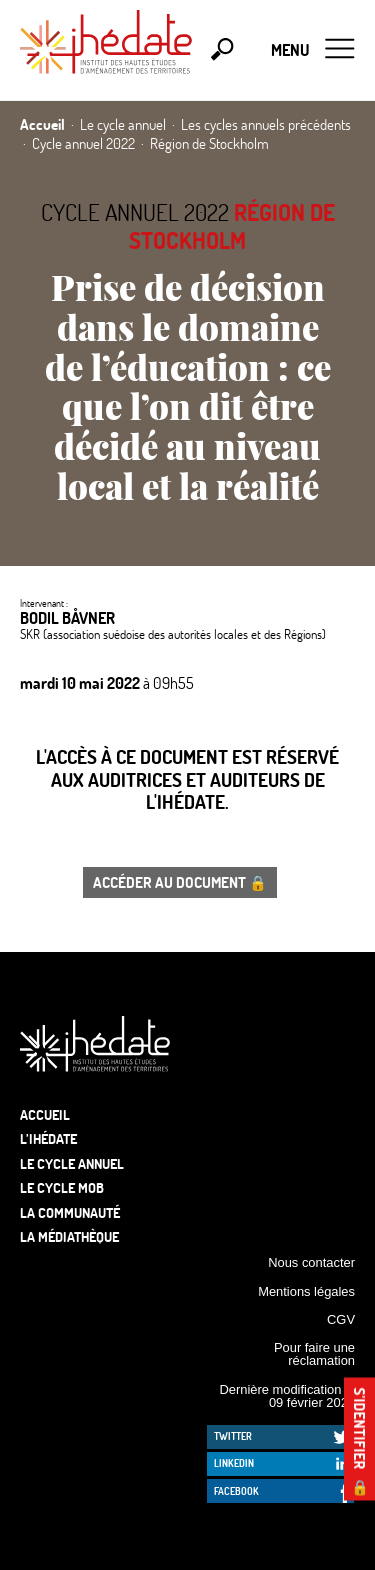  I want to click on La communauté, so click(70, 1212).